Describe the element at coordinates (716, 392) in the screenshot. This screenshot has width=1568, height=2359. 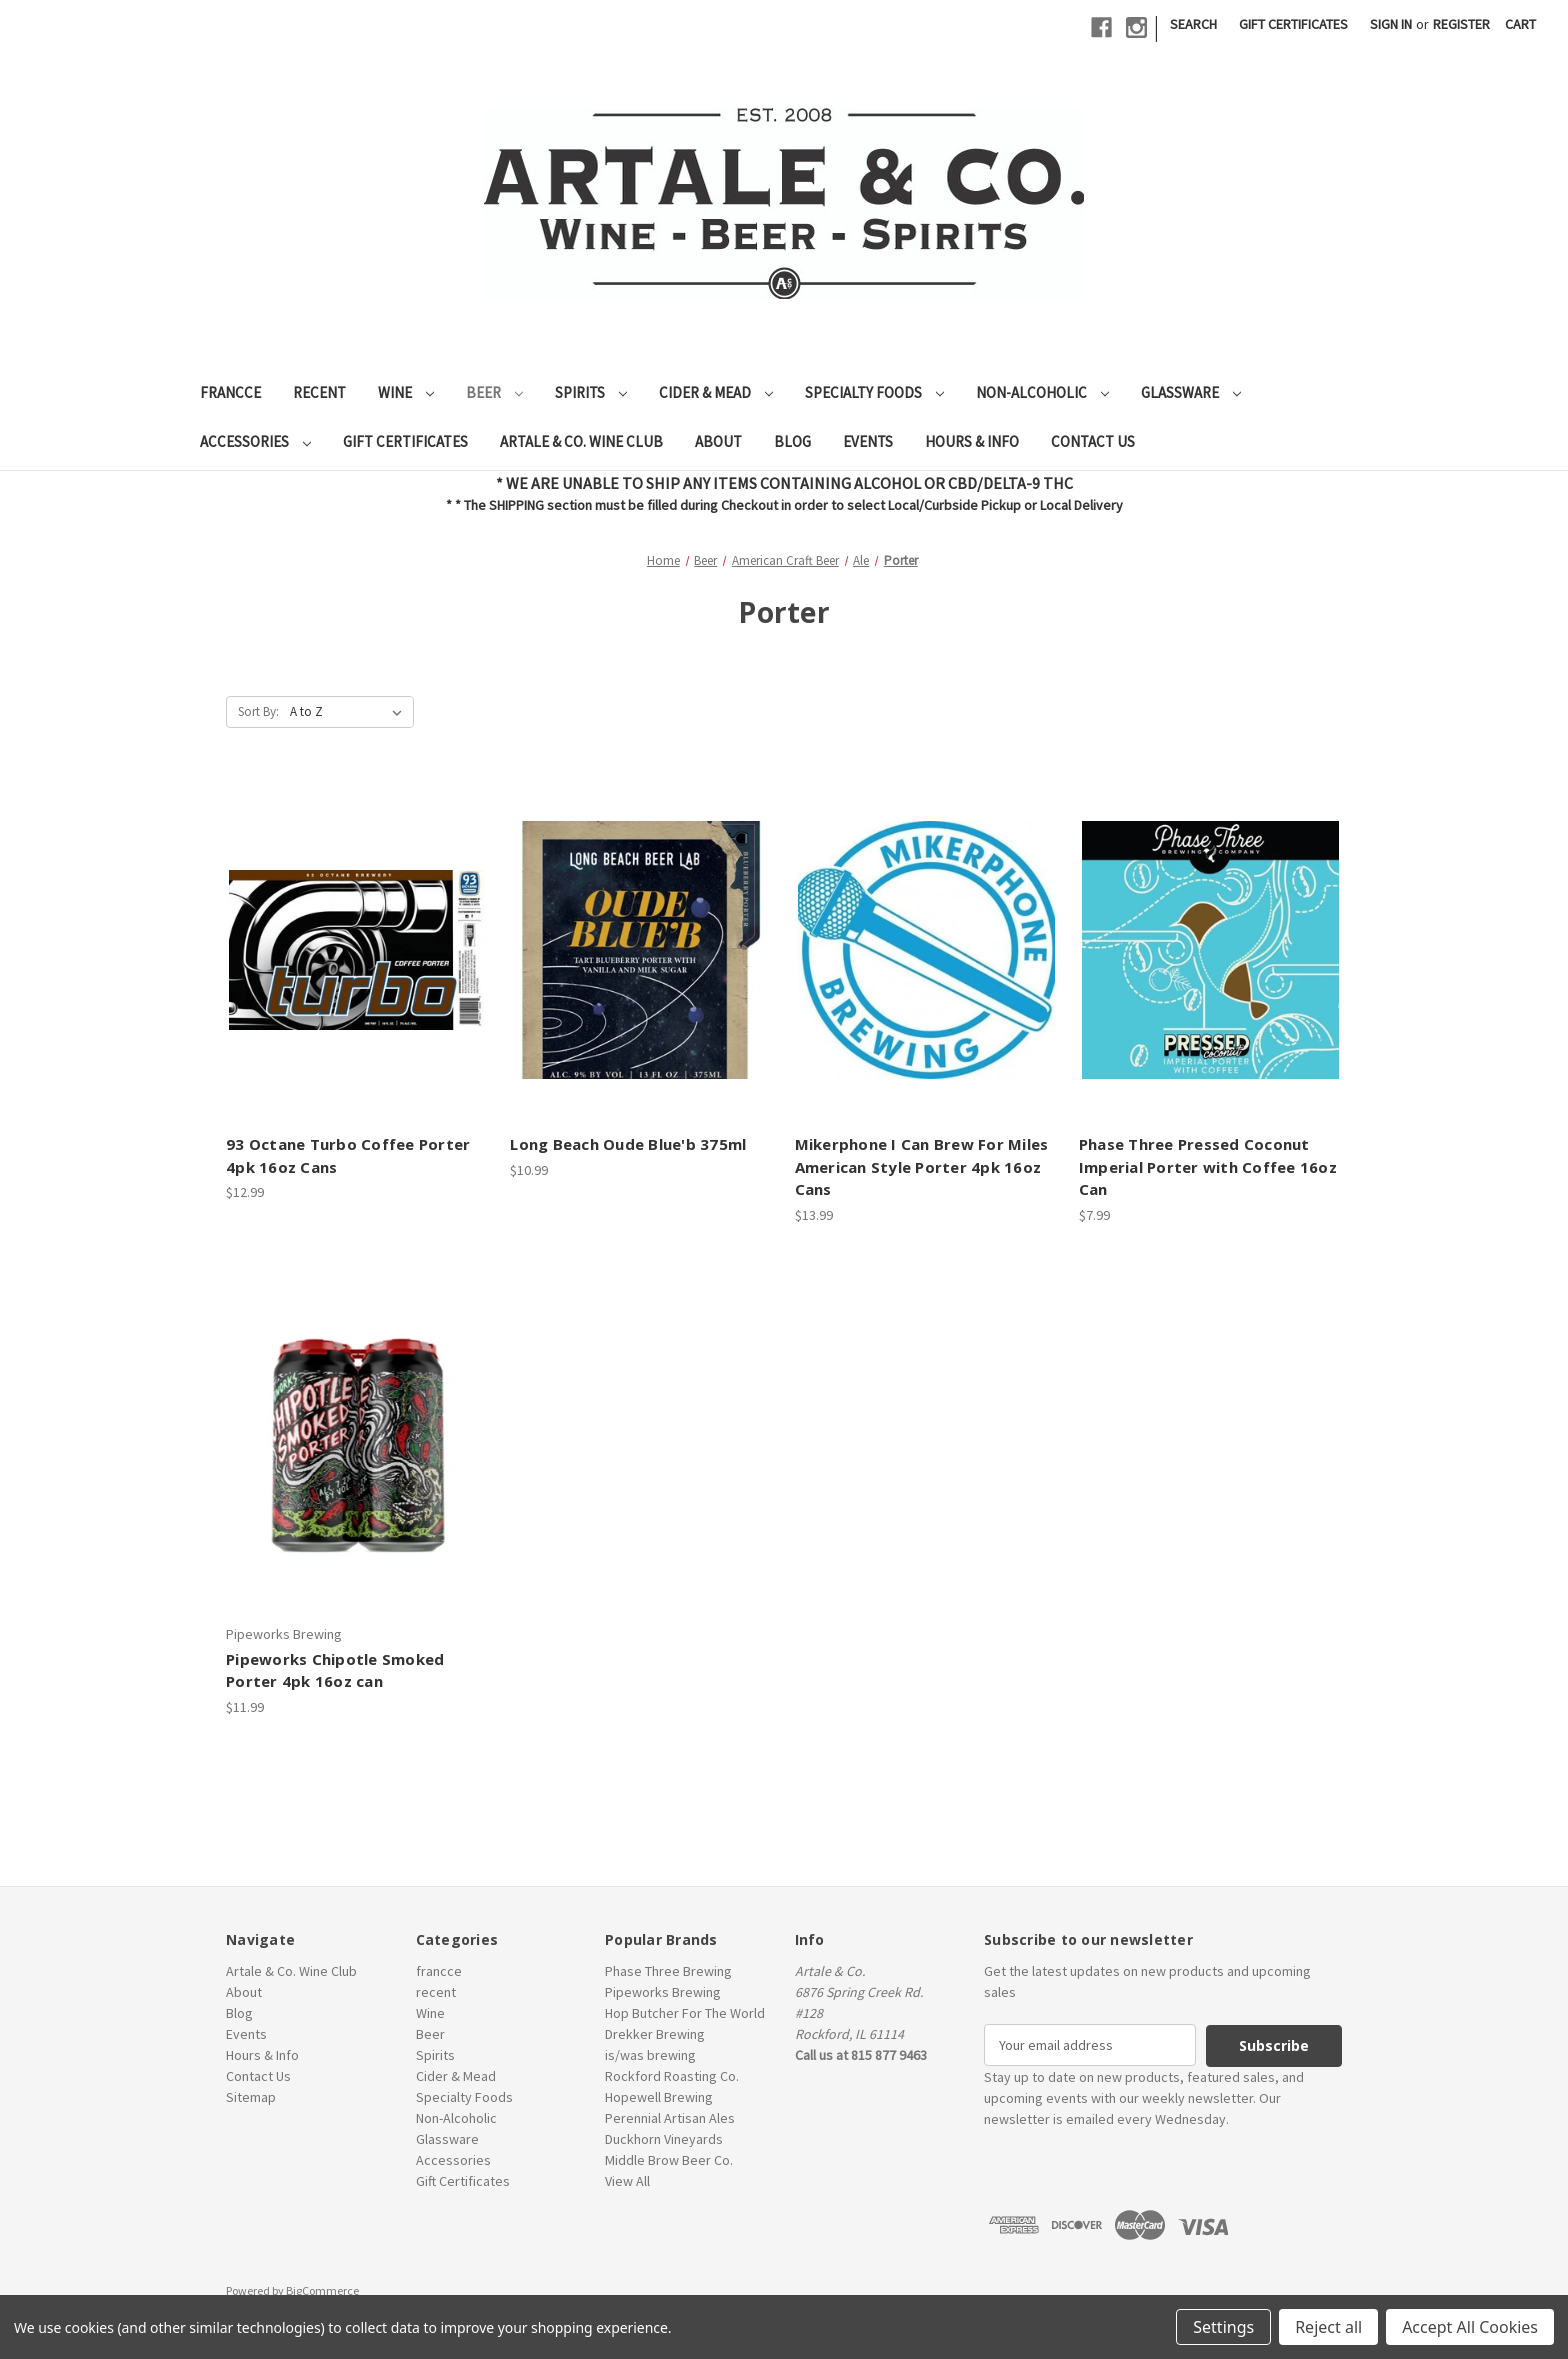
I see `Cider & Mead` at that location.